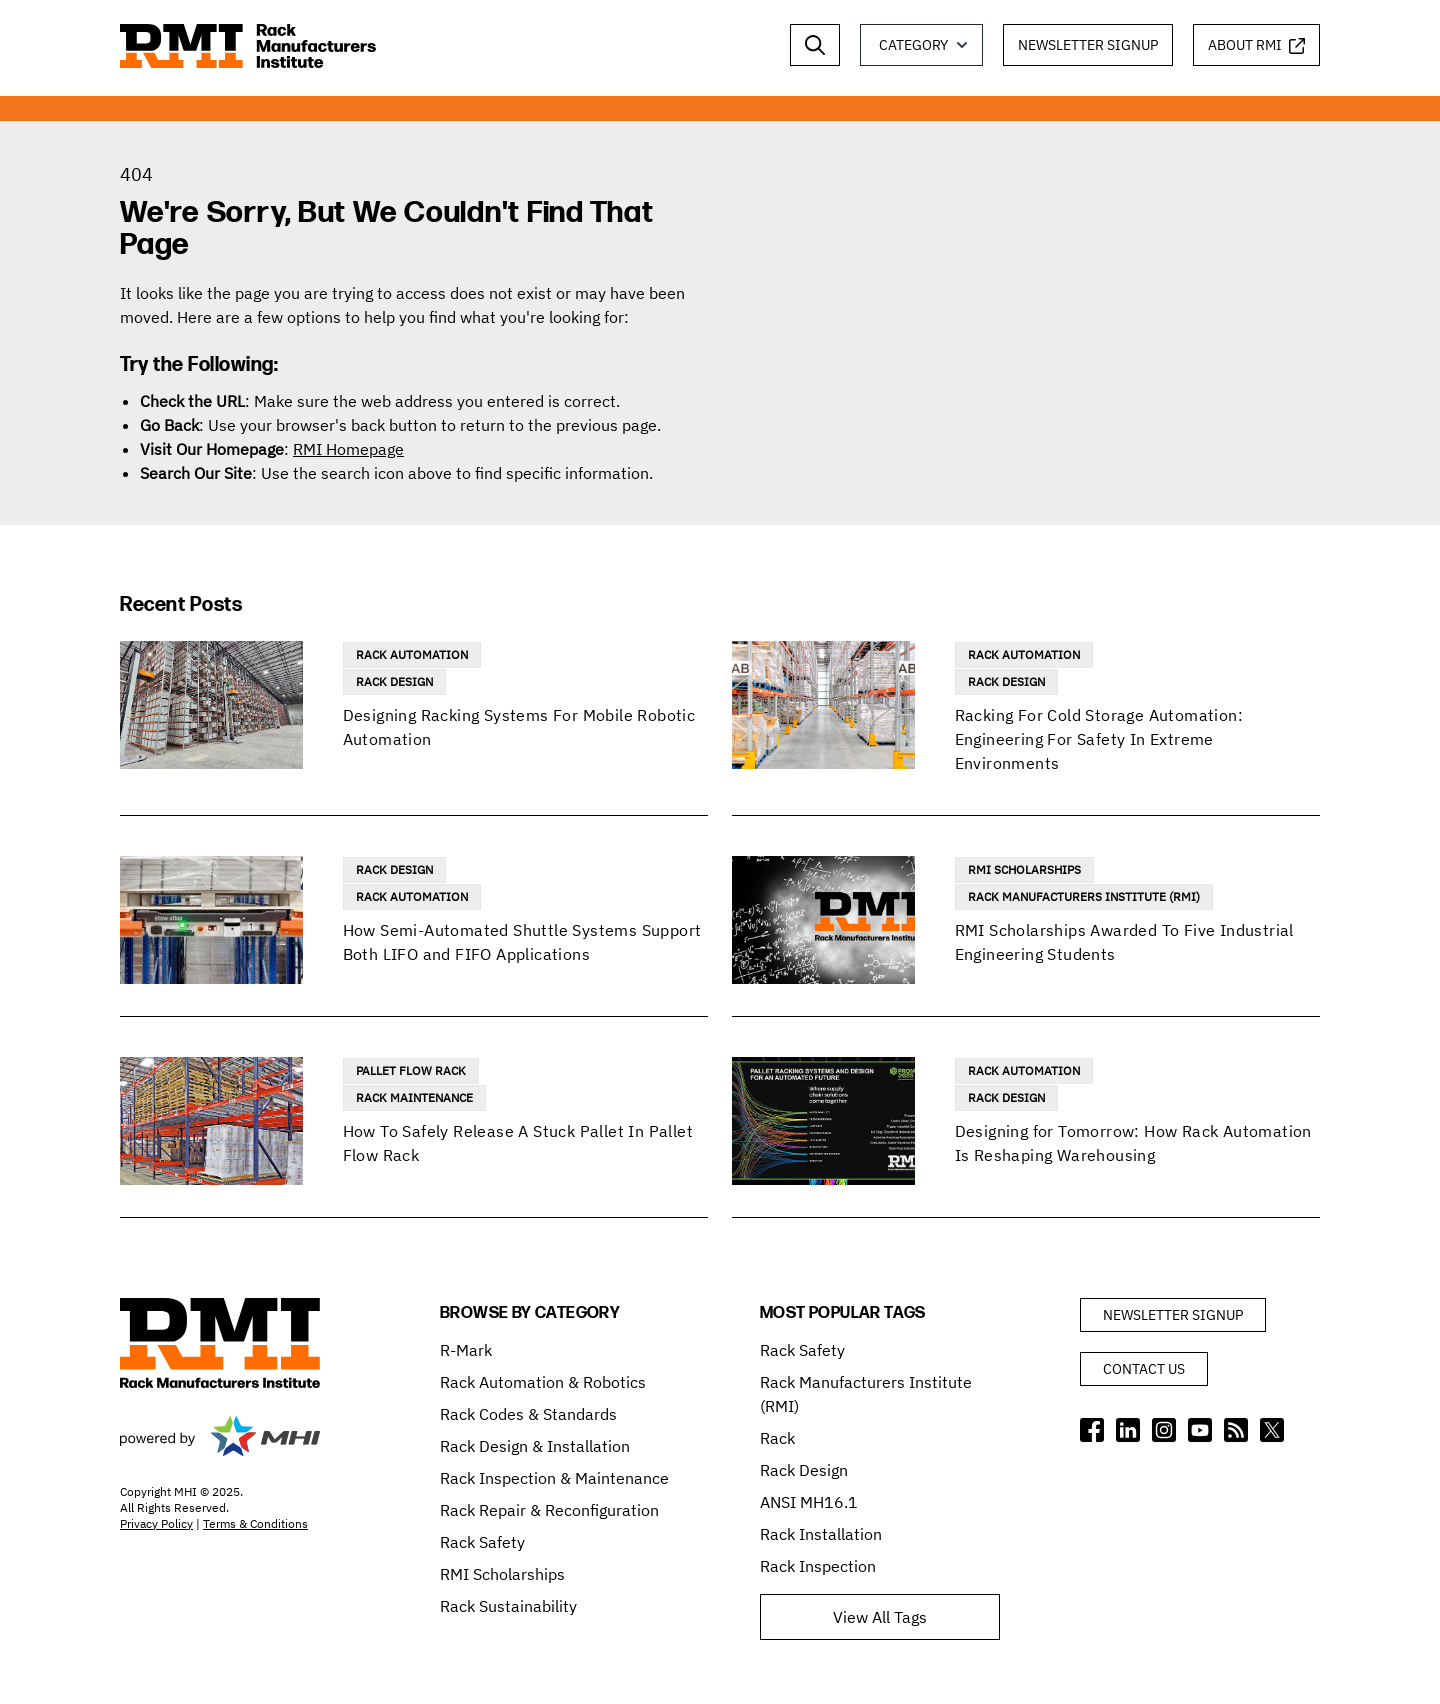 The image size is (1440, 1704). I want to click on Rack Codes & Standards, so click(528, 1414).